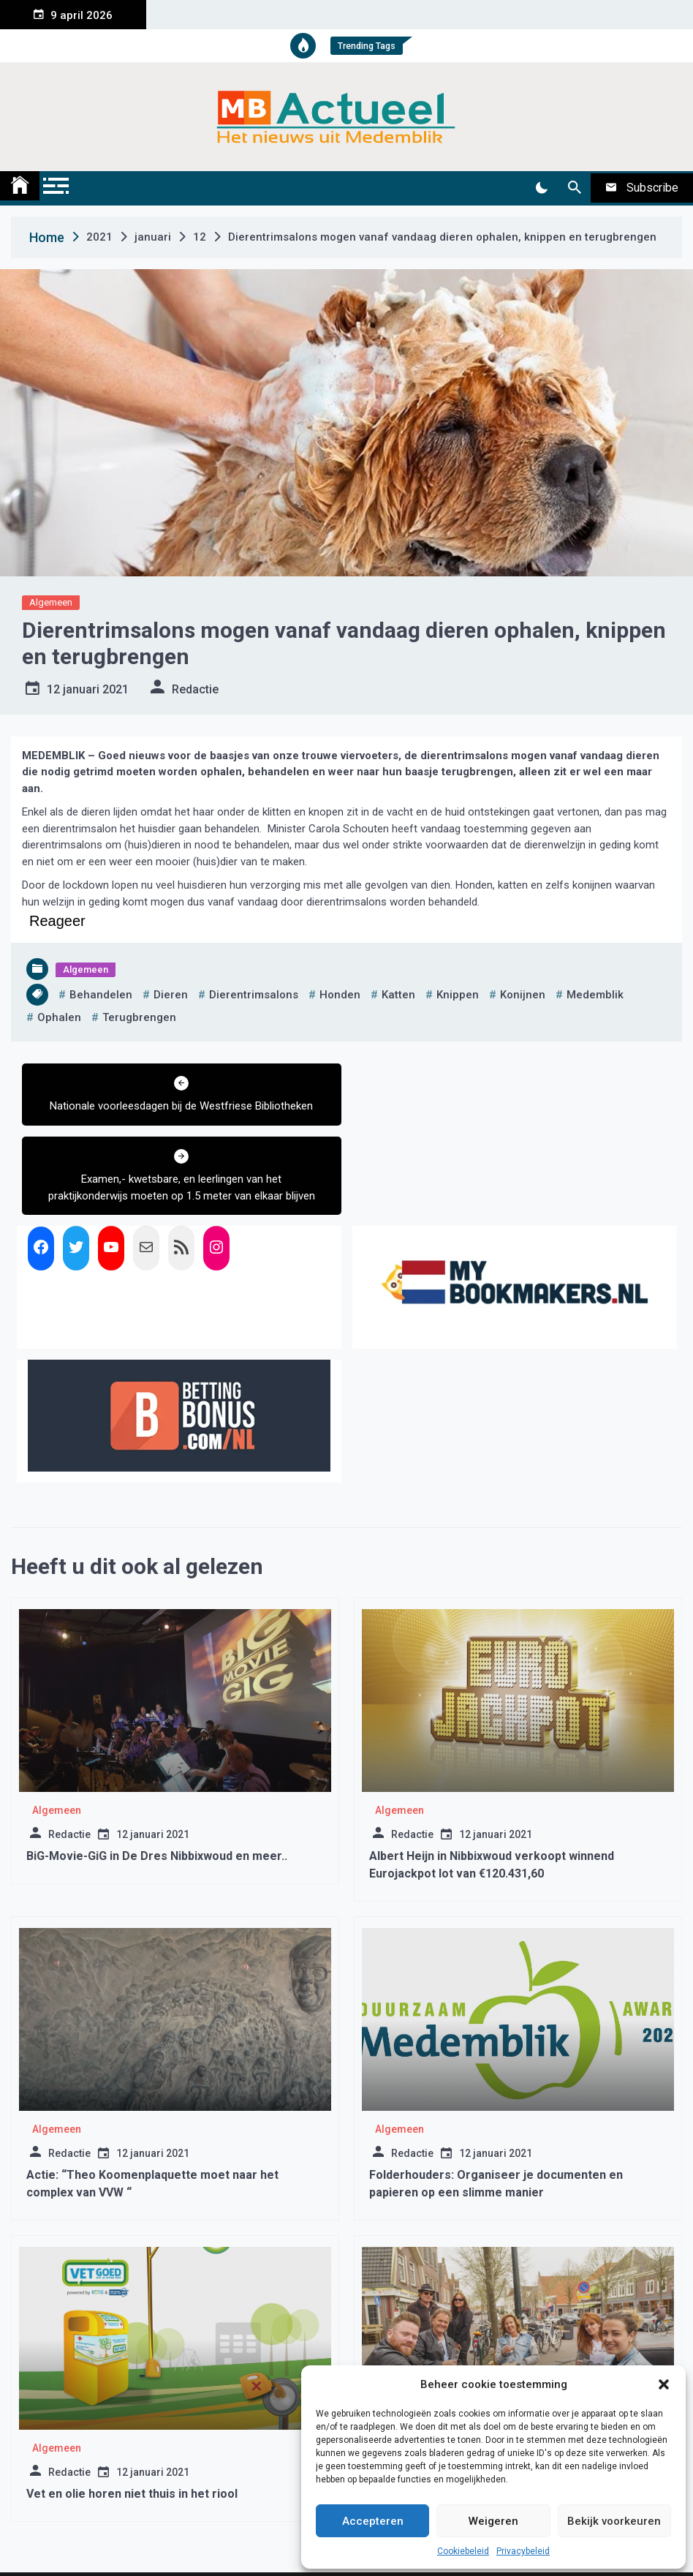 This screenshot has height=2576, width=693. What do you see at coordinates (457, 994) in the screenshot?
I see `knippen` at bounding box center [457, 994].